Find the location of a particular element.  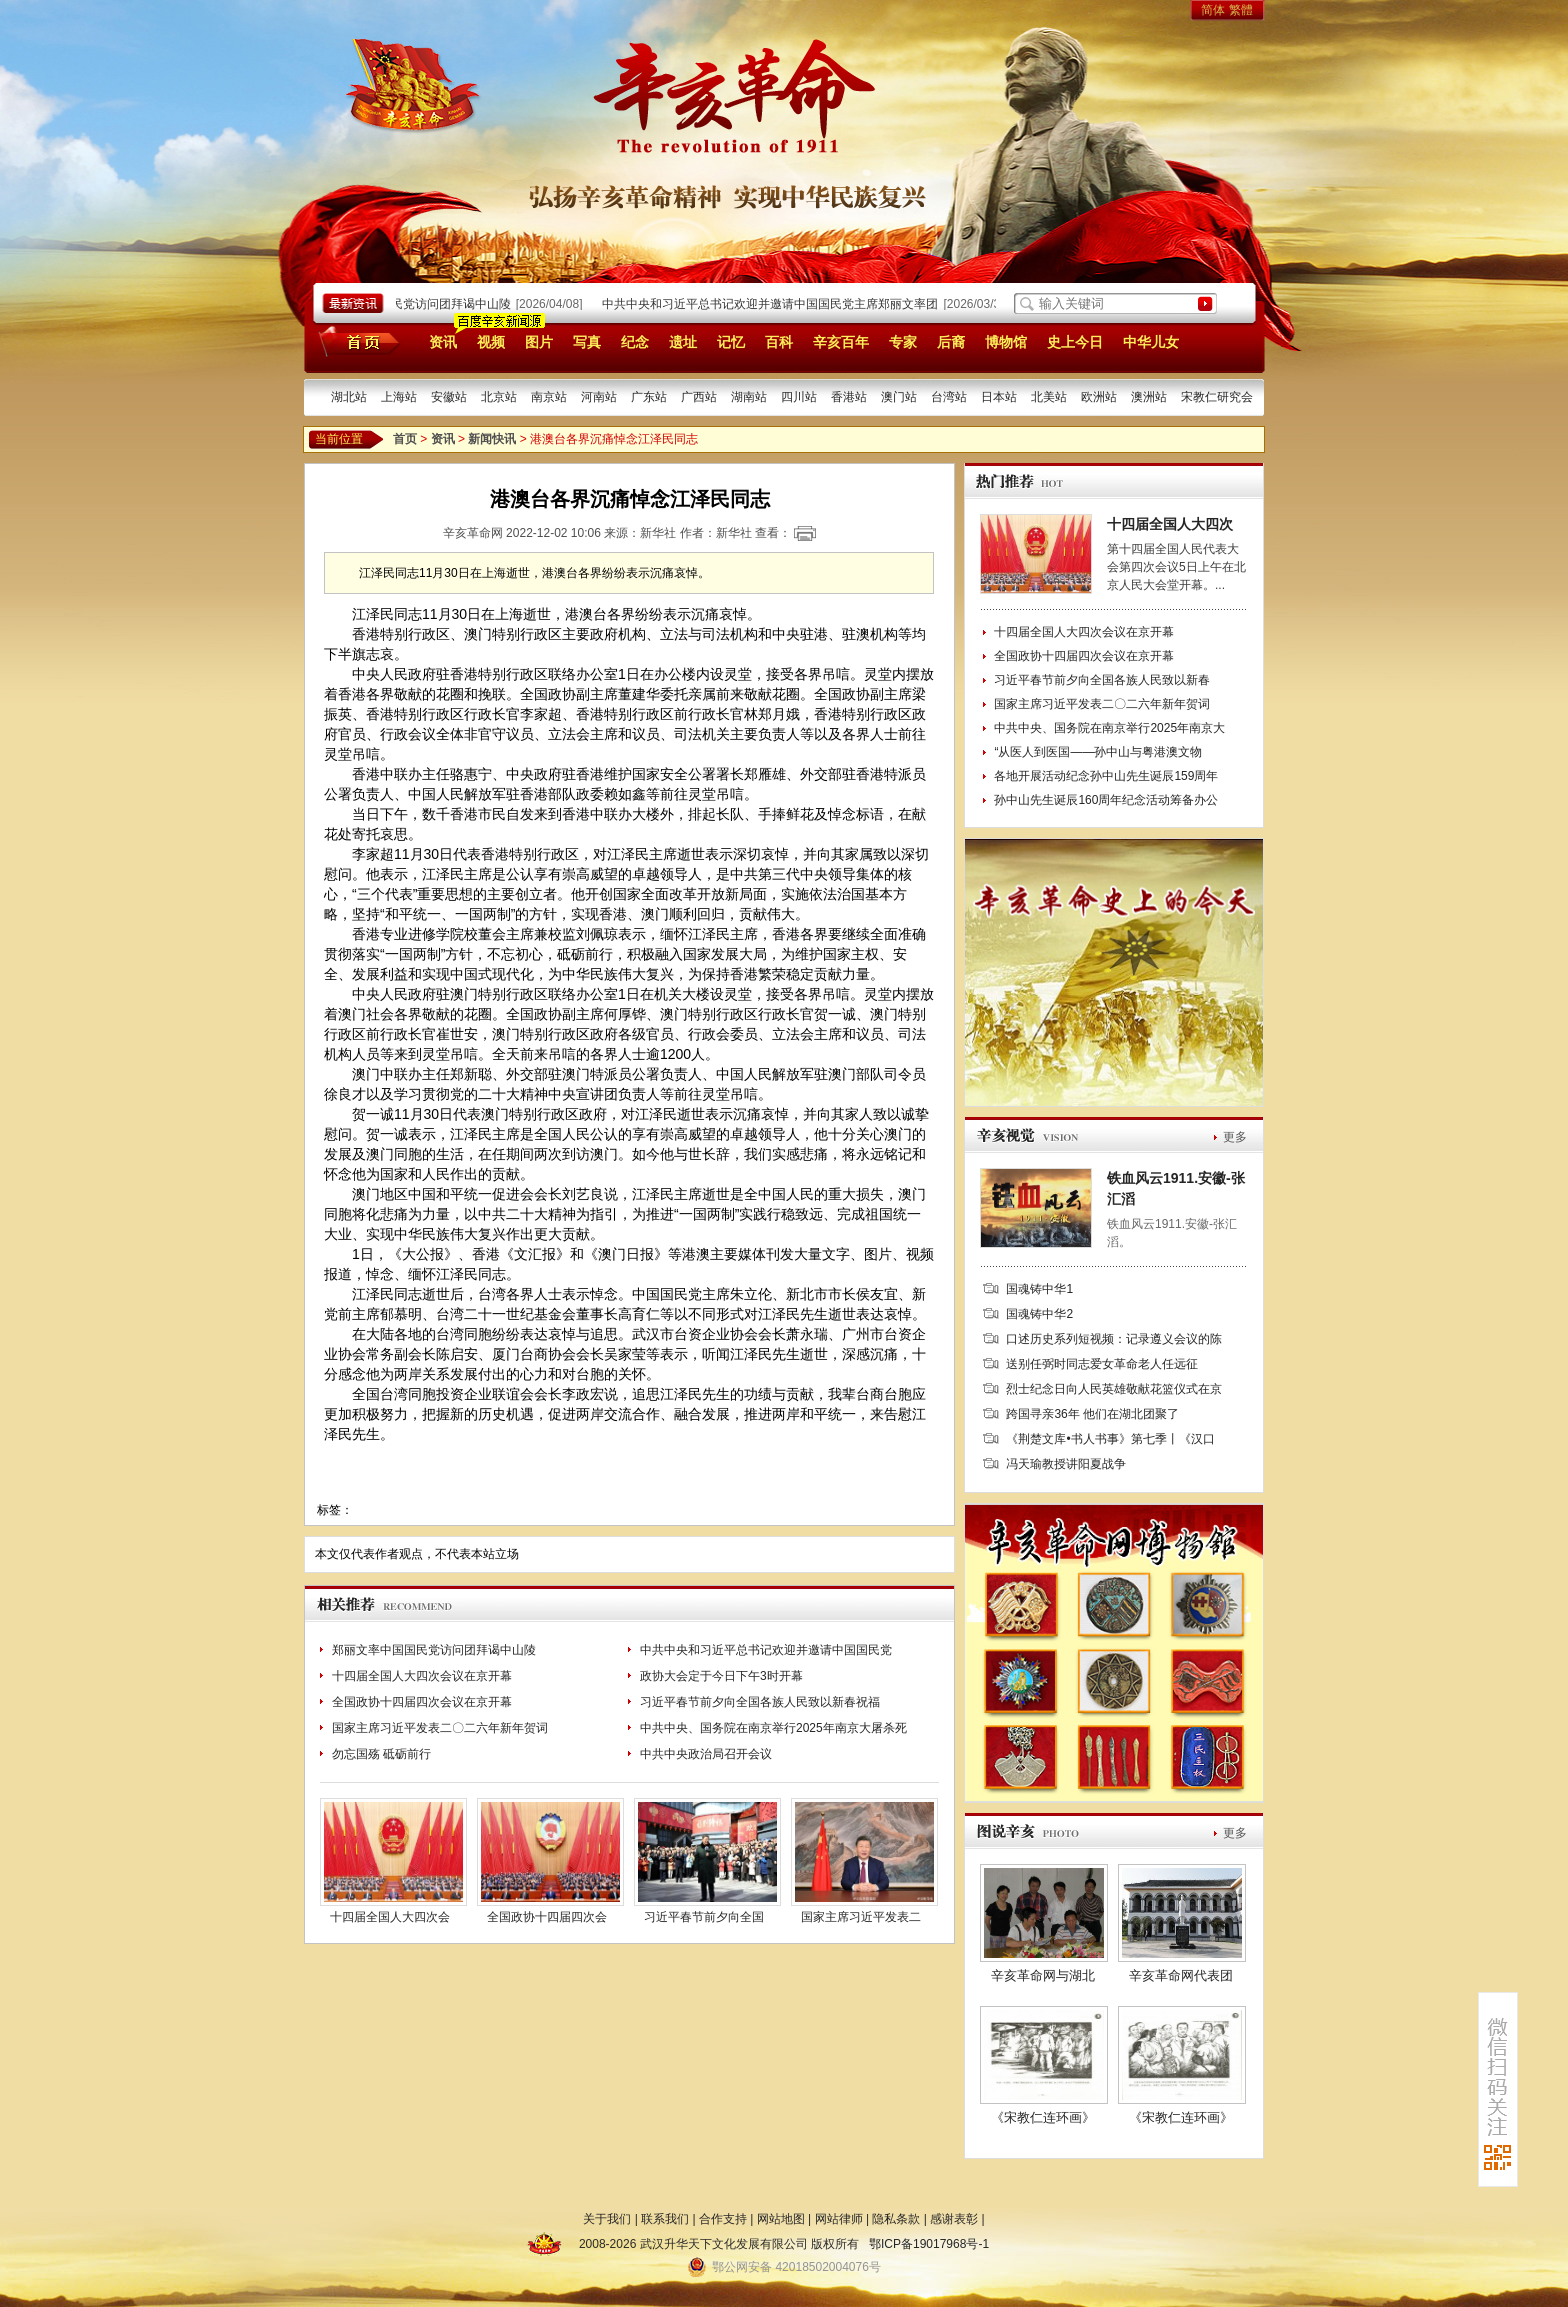

感谢表彰 is located at coordinates (954, 2219).